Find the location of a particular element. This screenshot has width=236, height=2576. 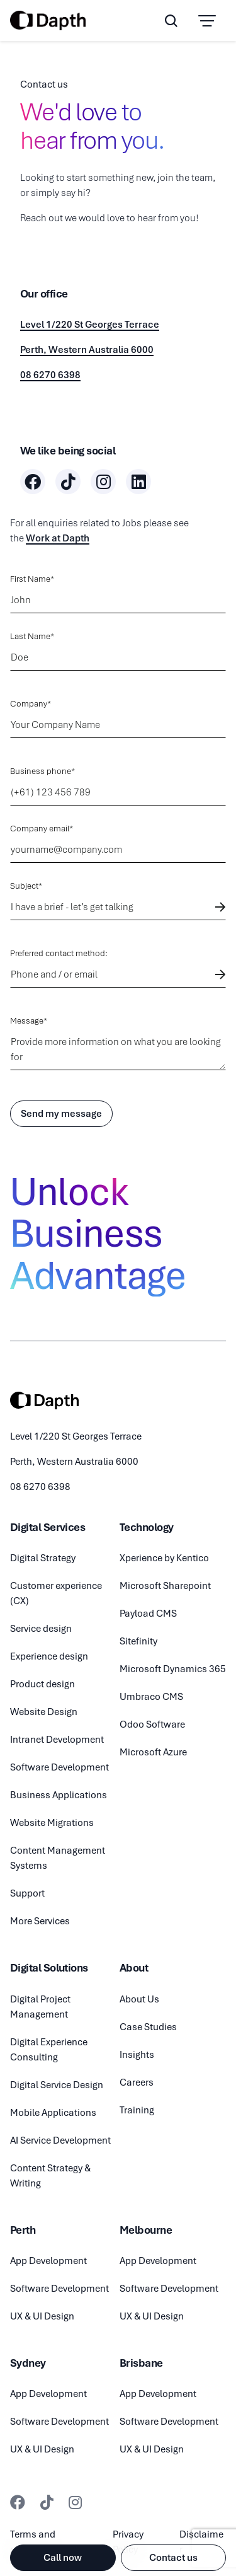

Case Studies is located at coordinates (148, 2027).